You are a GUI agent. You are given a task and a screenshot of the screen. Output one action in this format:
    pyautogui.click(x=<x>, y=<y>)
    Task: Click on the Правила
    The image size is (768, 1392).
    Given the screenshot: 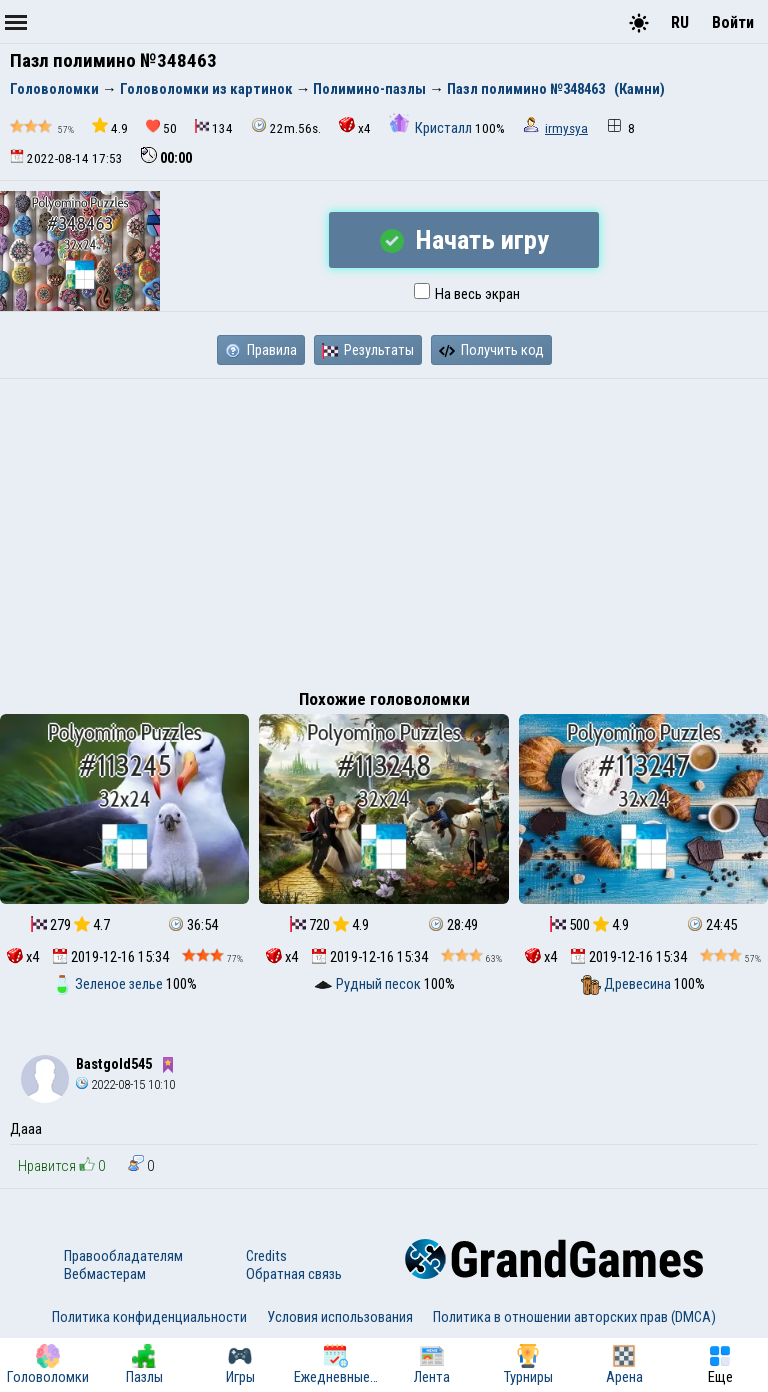 What is the action you would take?
    pyautogui.click(x=261, y=350)
    